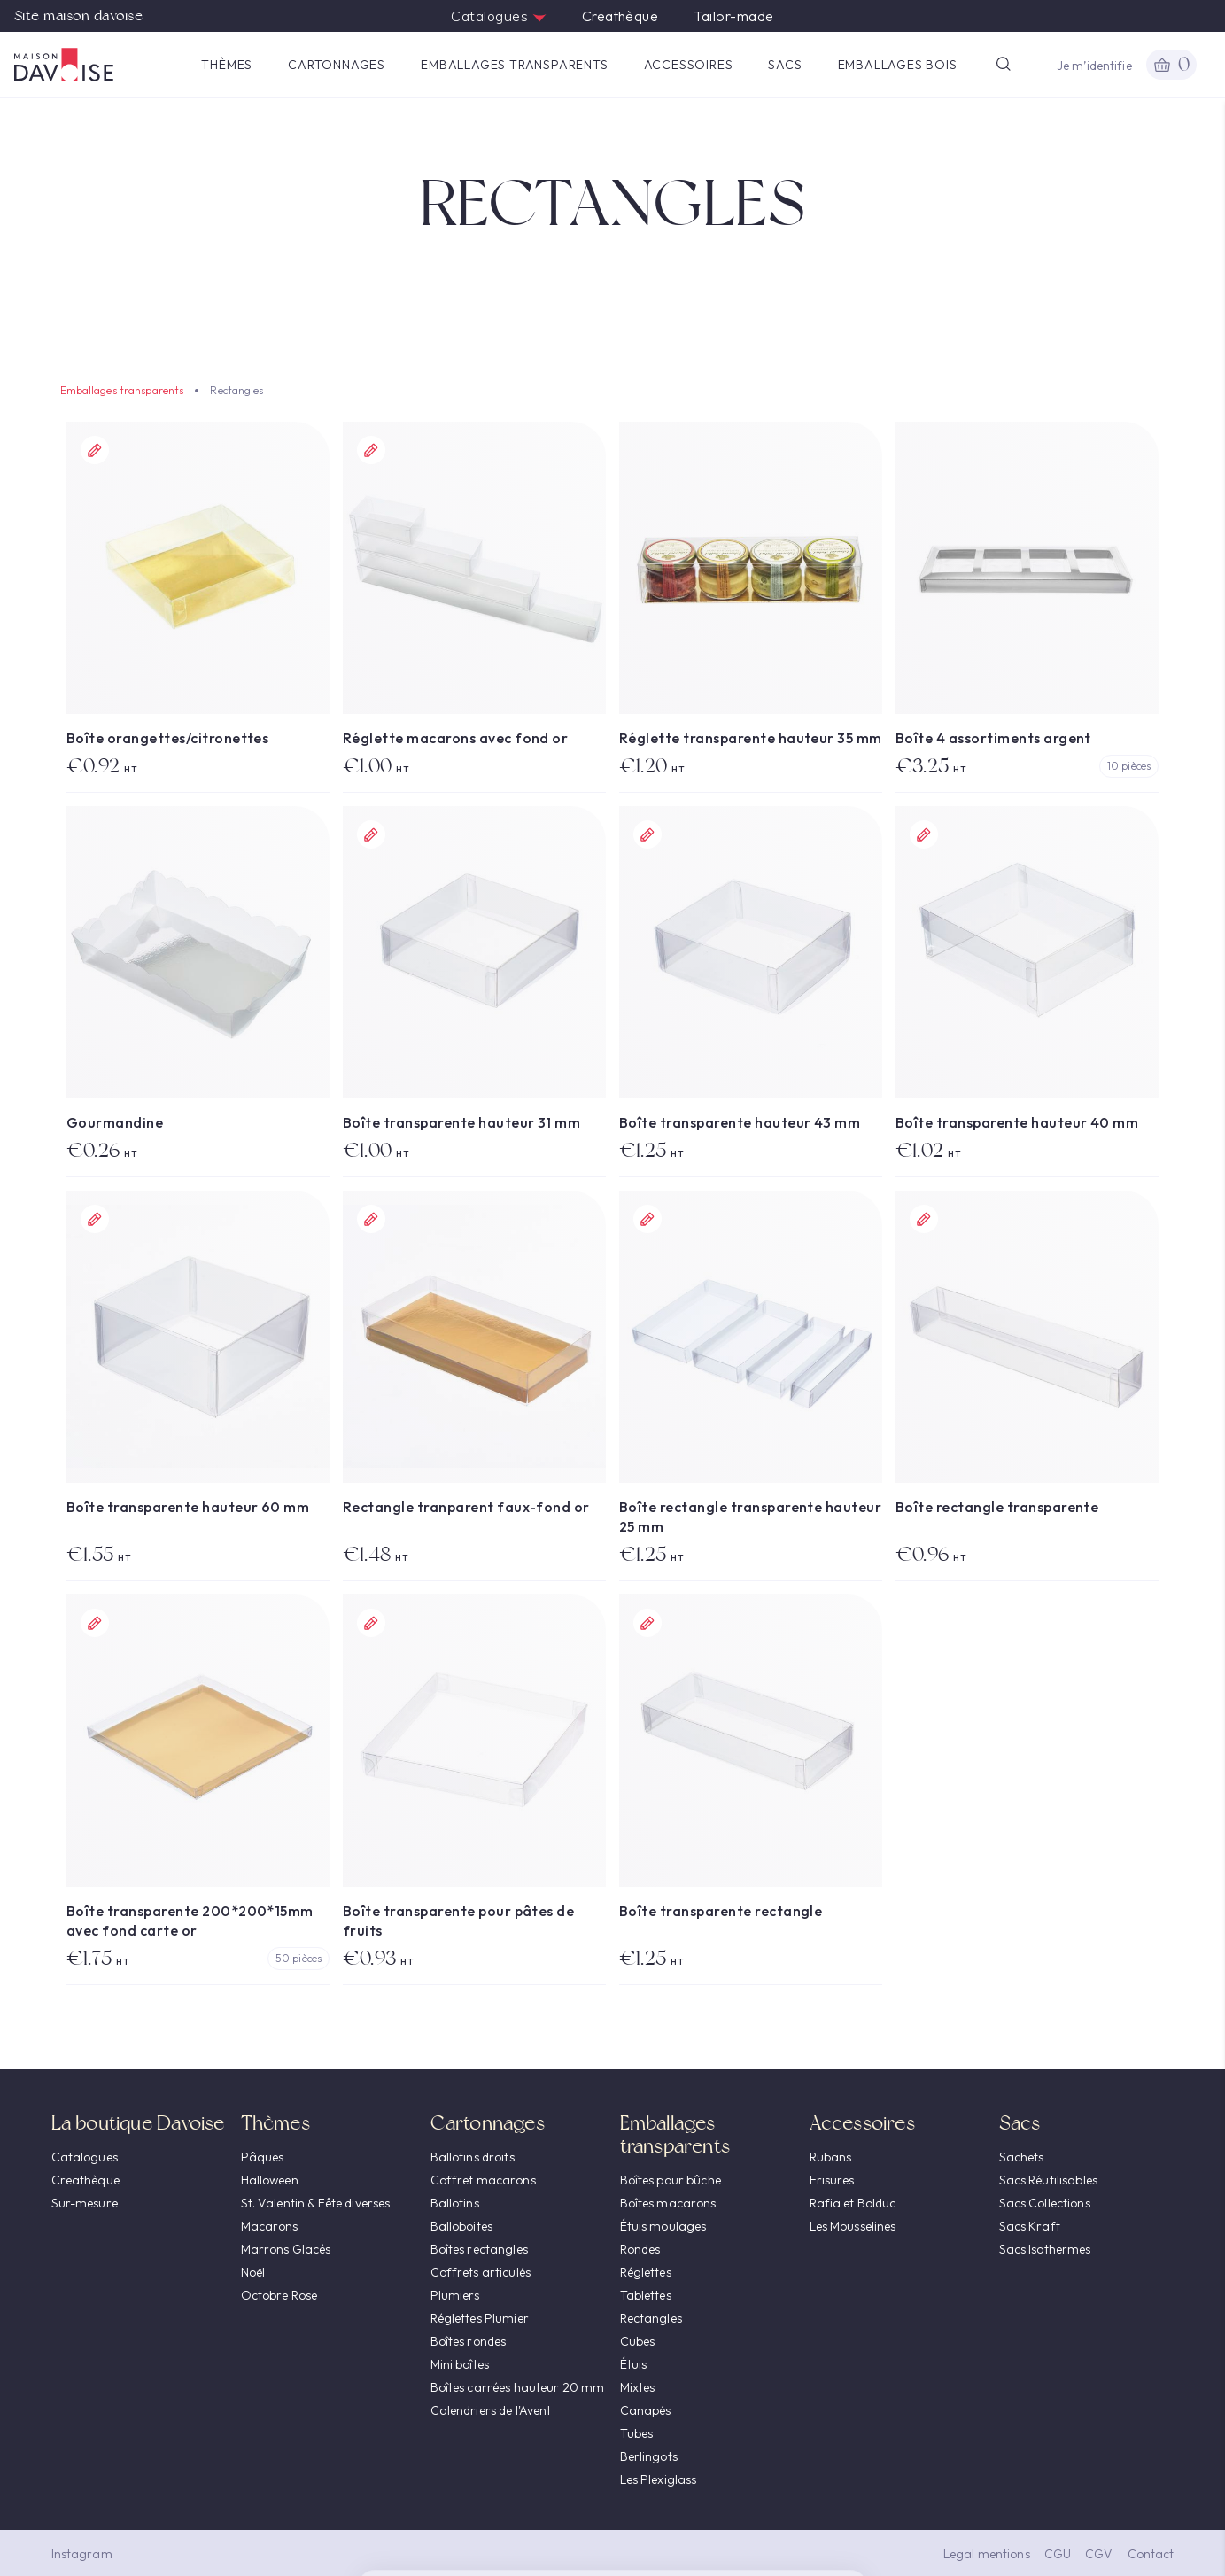 Image resolution: width=1225 pixels, height=2576 pixels. I want to click on Étuis, so click(633, 2364).